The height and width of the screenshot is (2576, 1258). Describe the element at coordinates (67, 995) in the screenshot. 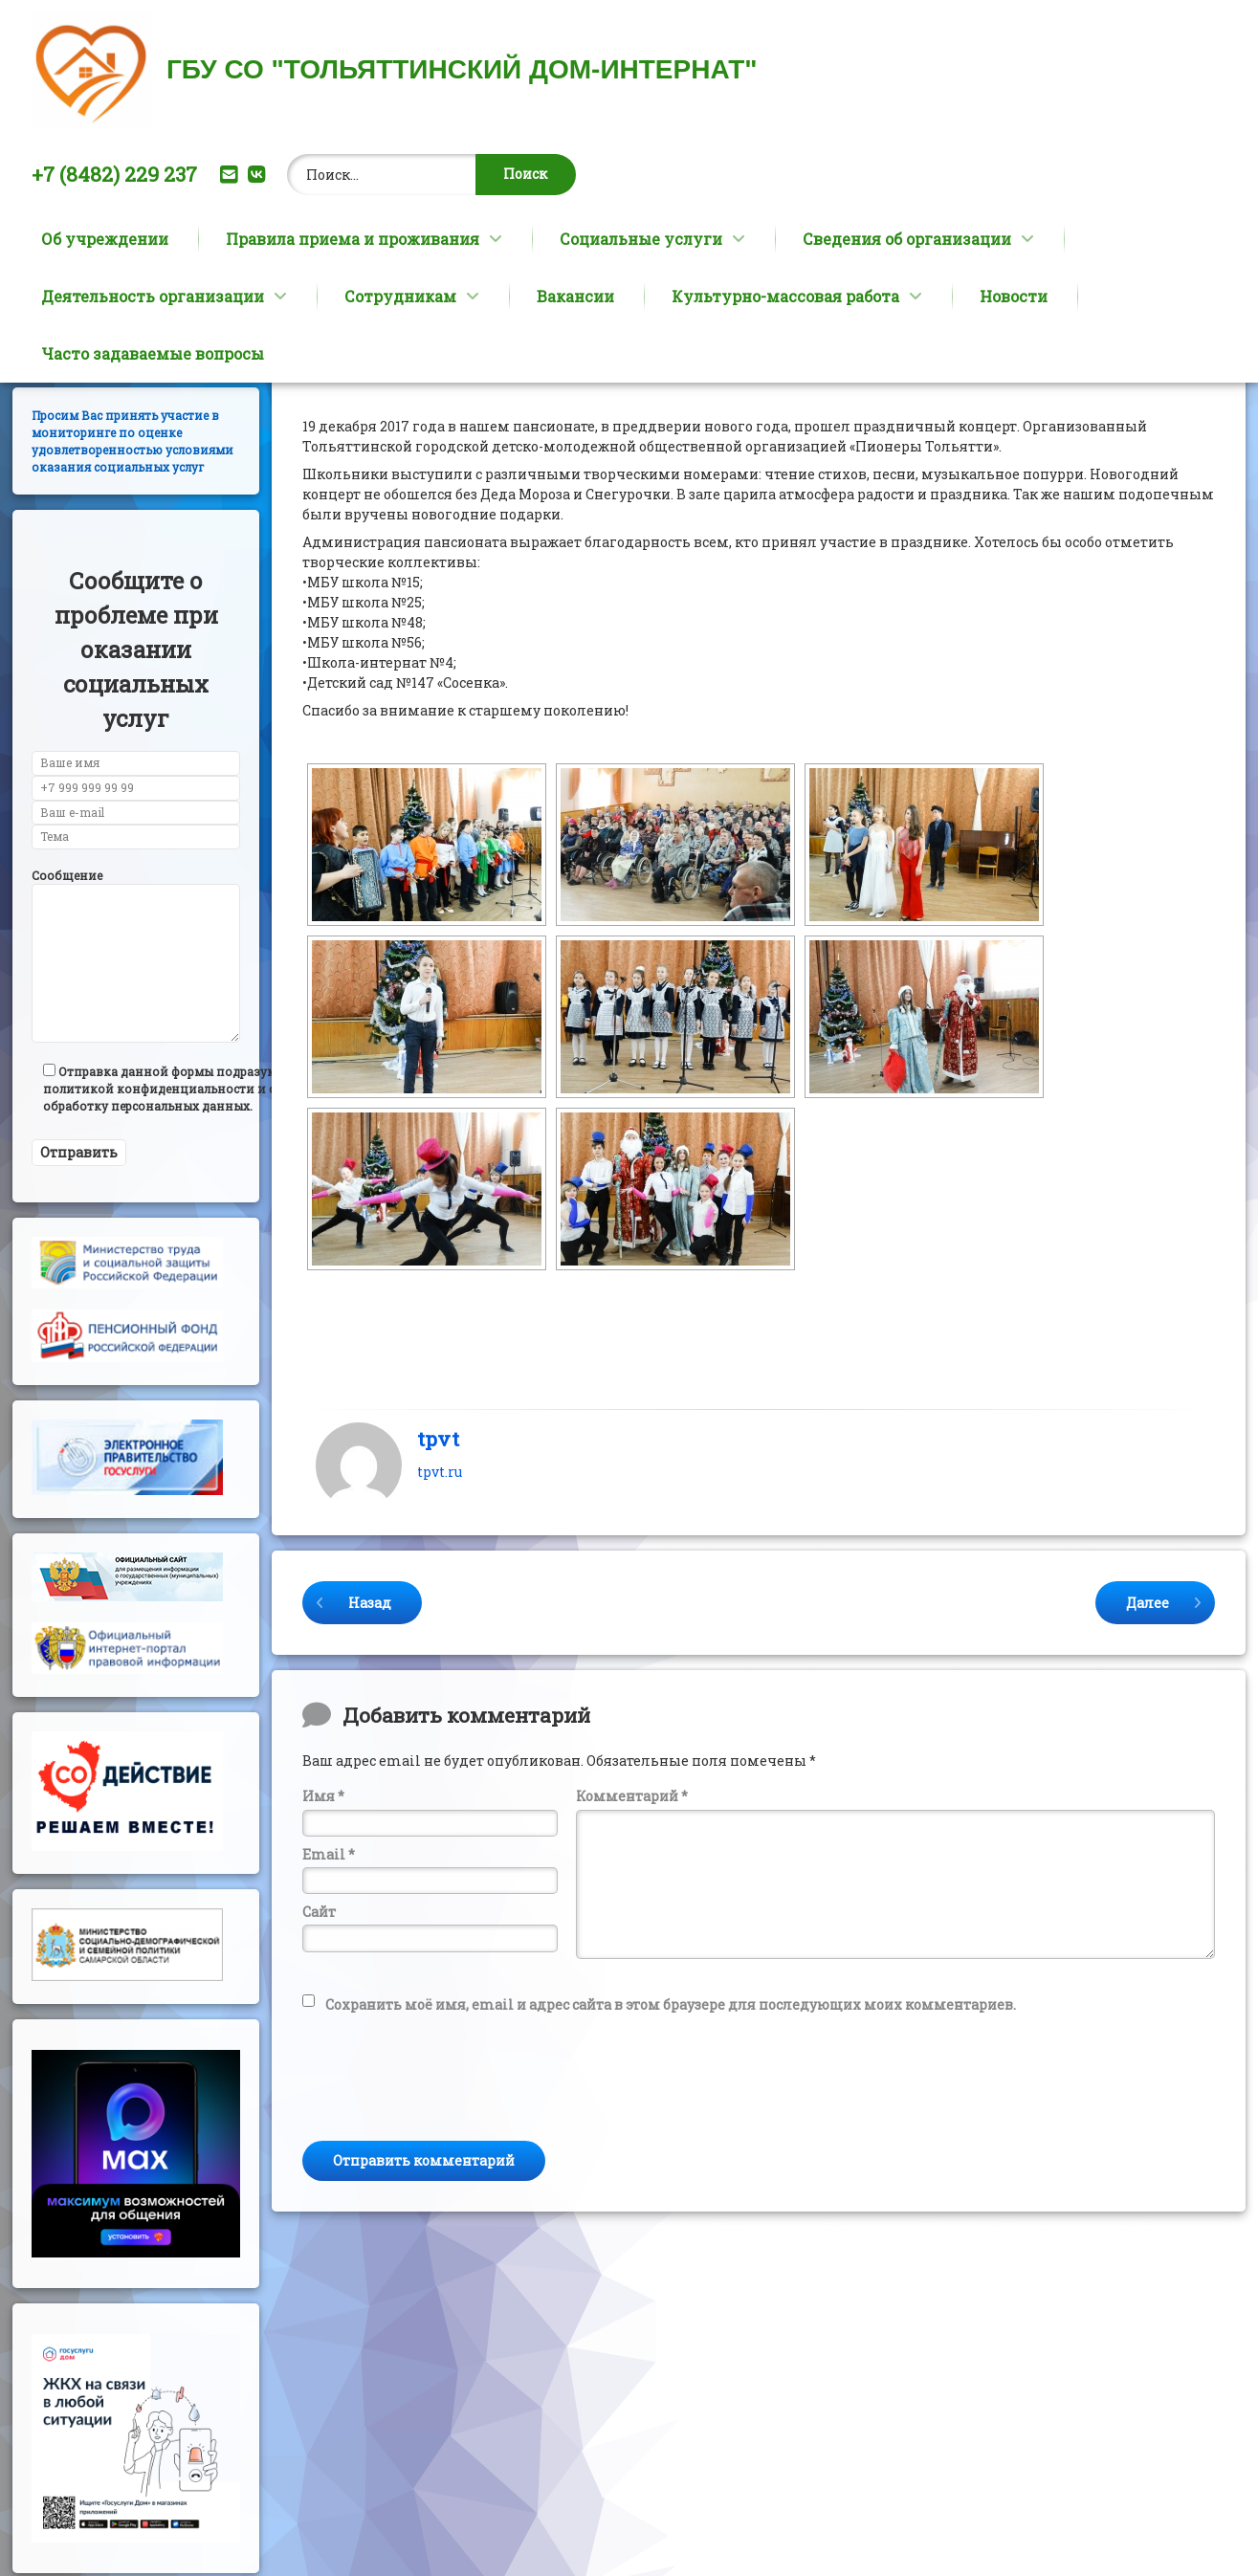

I see `Сообщение` at that location.